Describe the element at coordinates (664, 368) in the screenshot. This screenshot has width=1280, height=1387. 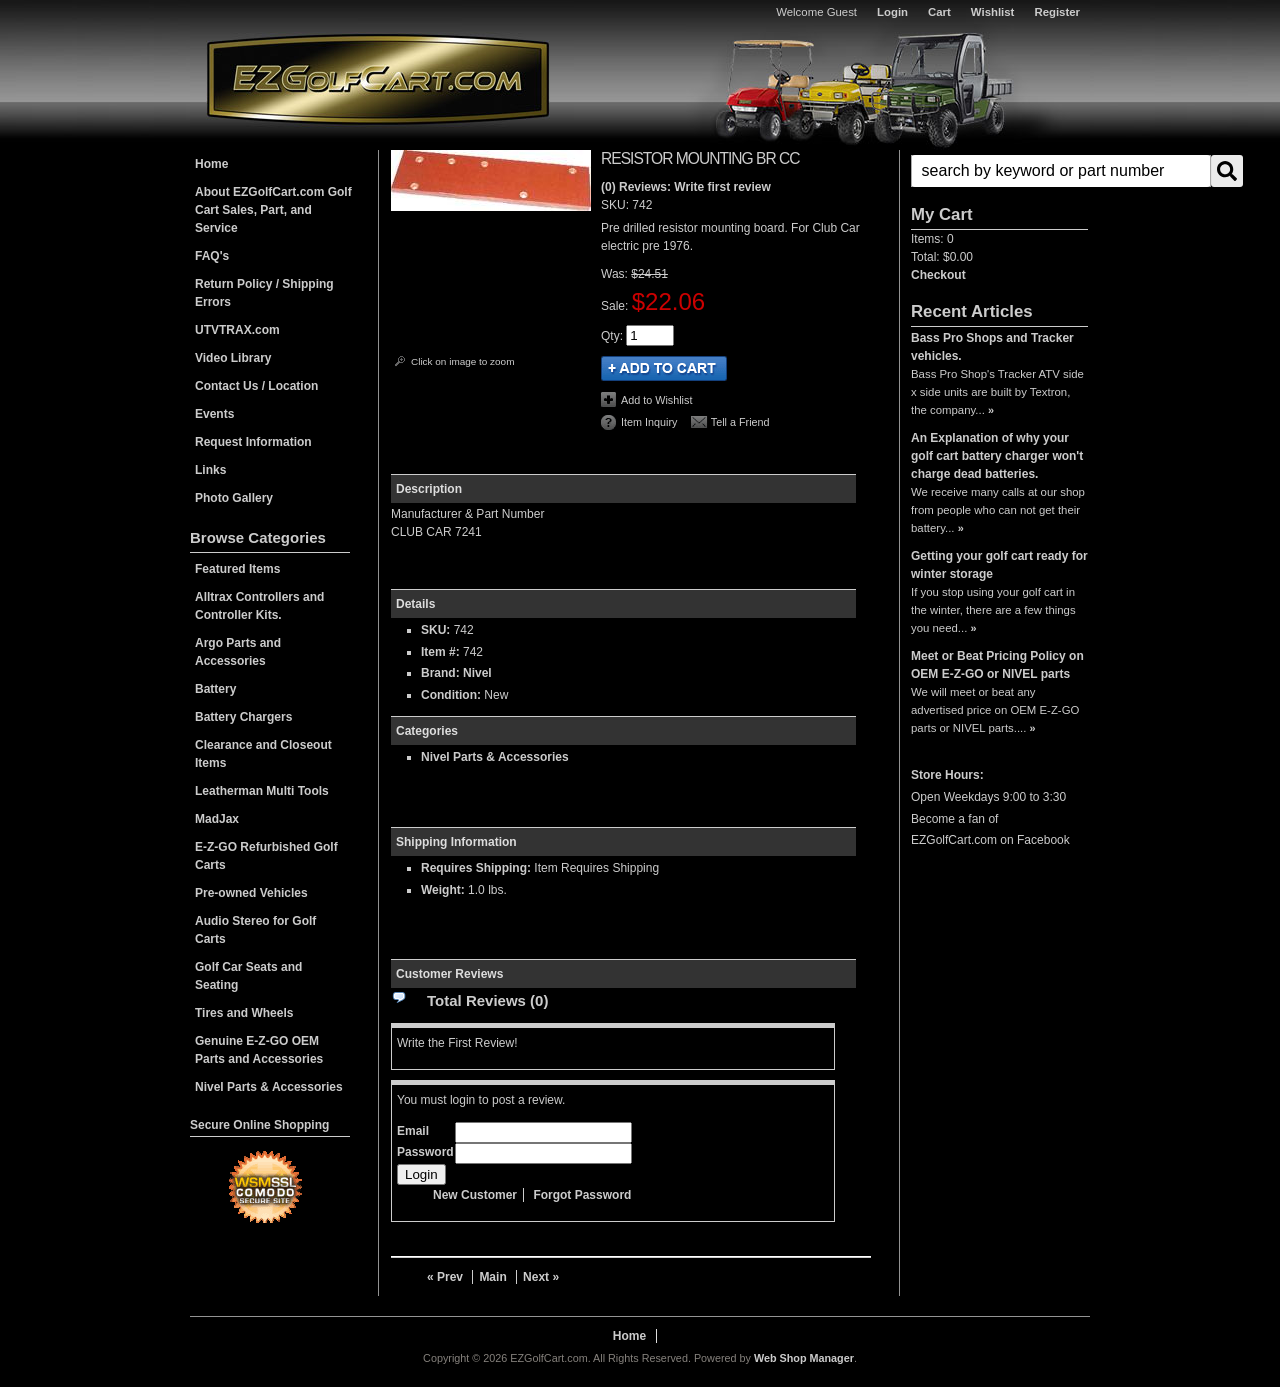
I see `Add to Cart` at that location.